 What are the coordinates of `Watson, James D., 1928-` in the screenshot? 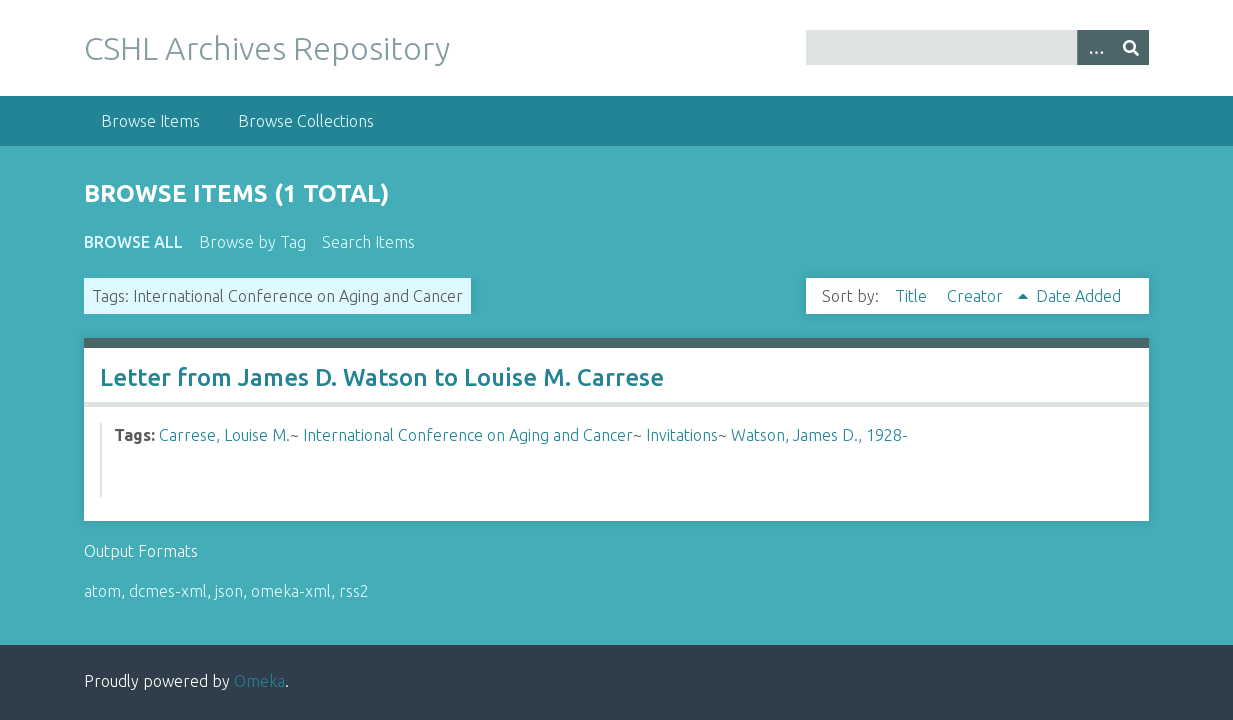 It's located at (819, 435).